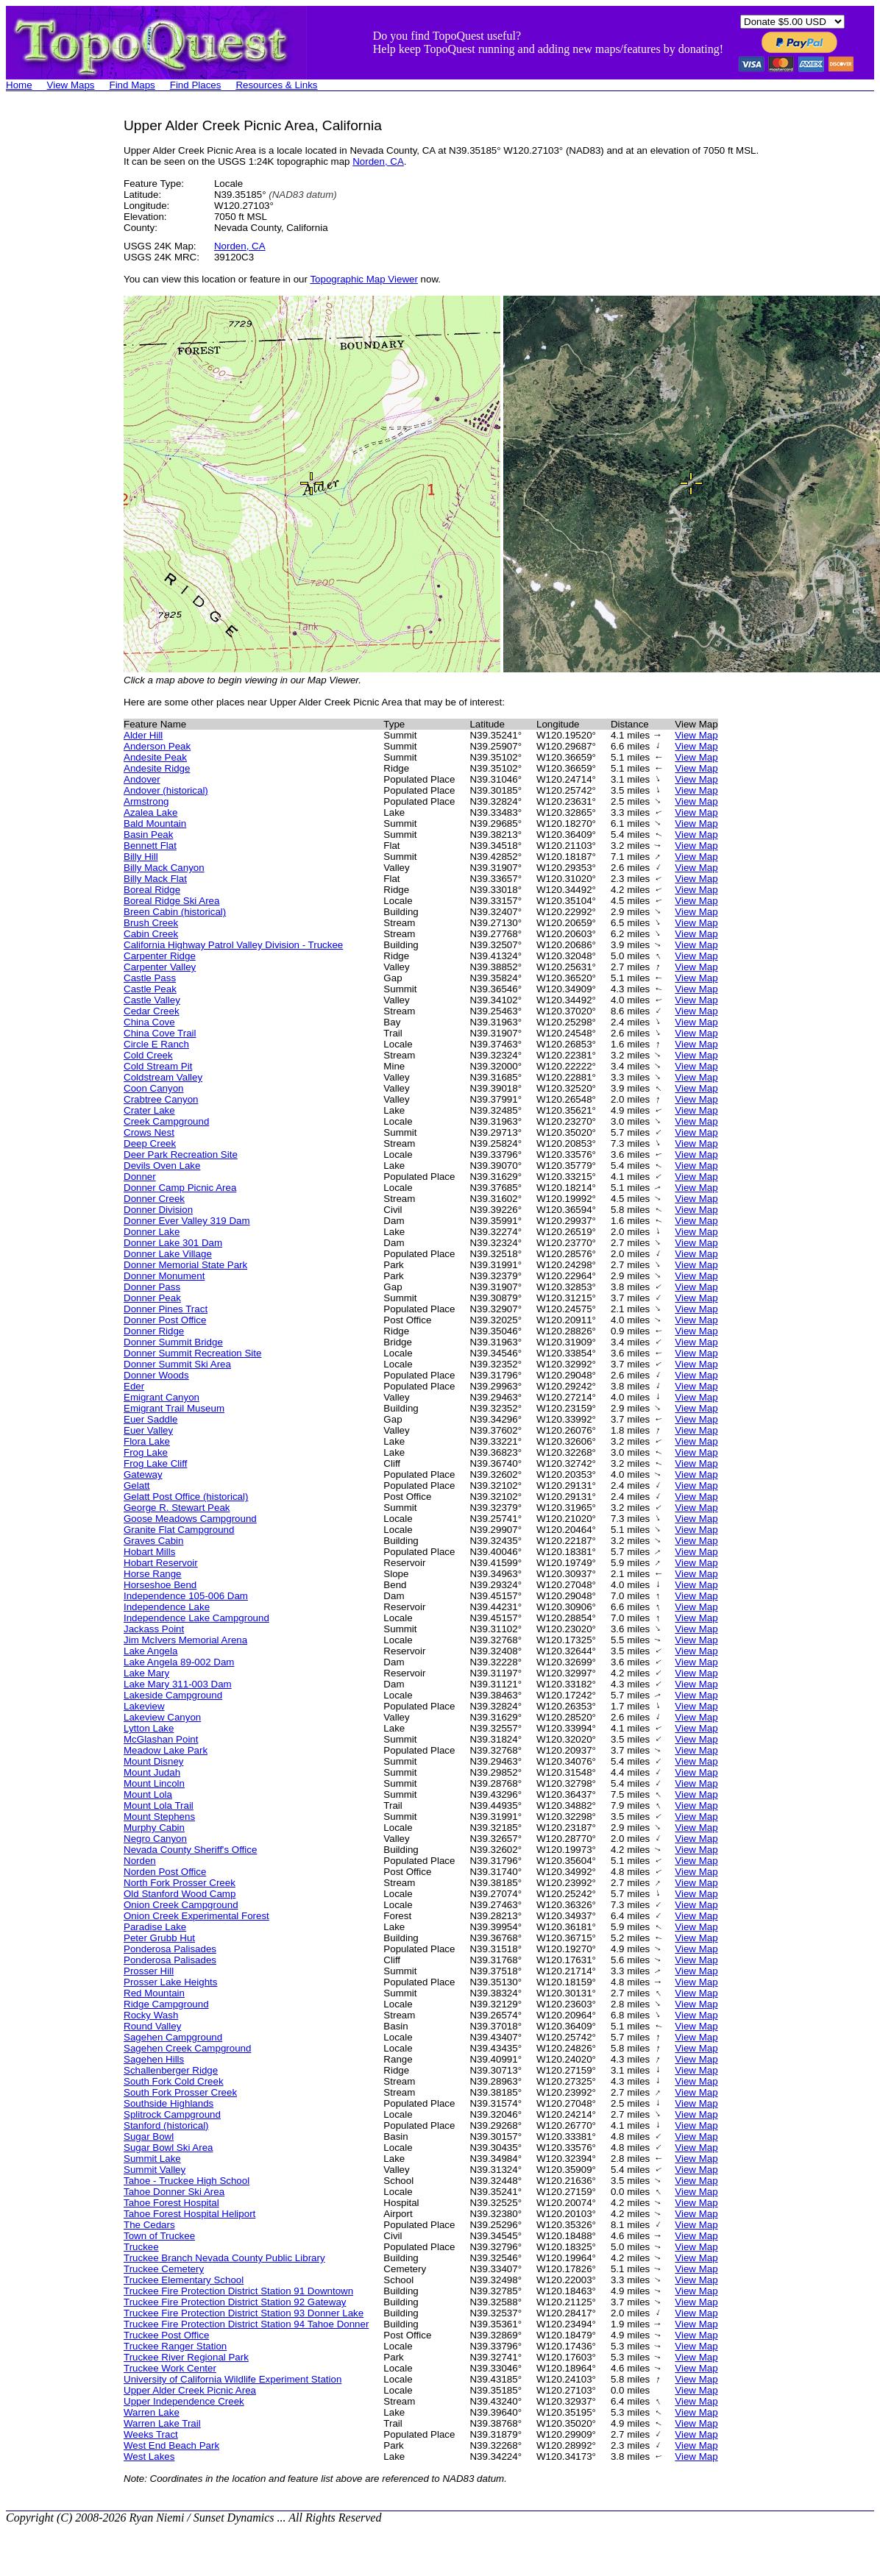 The height and width of the screenshot is (2576, 880). Describe the element at coordinates (164, 1275) in the screenshot. I see `Donner Monument` at that location.